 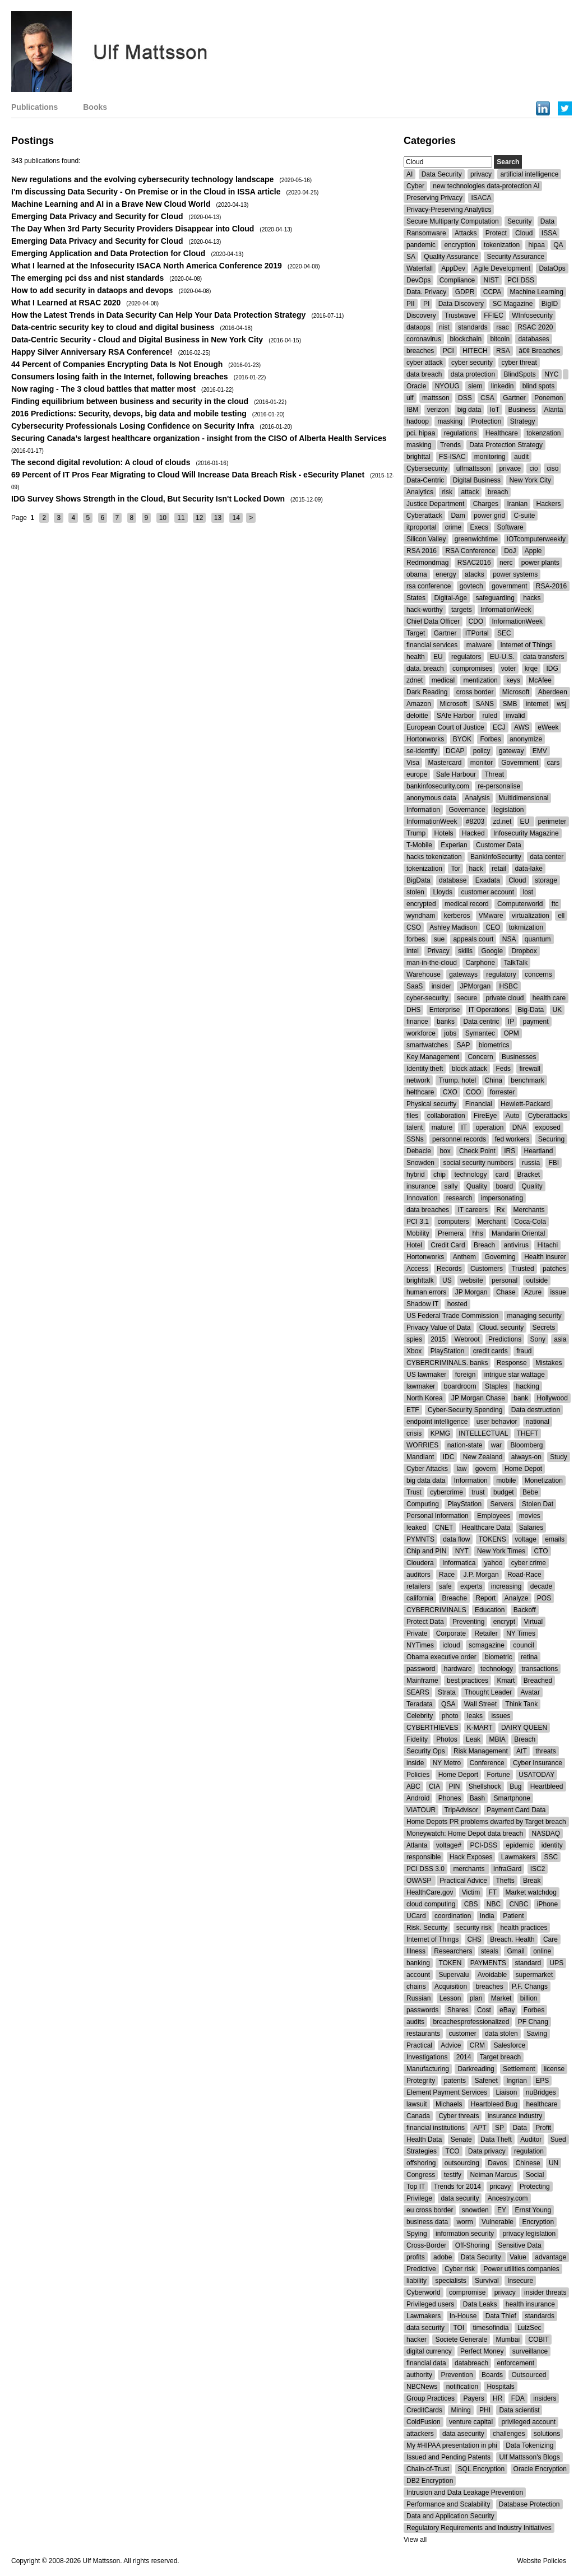 I want to click on Cloud, so click(x=524, y=233).